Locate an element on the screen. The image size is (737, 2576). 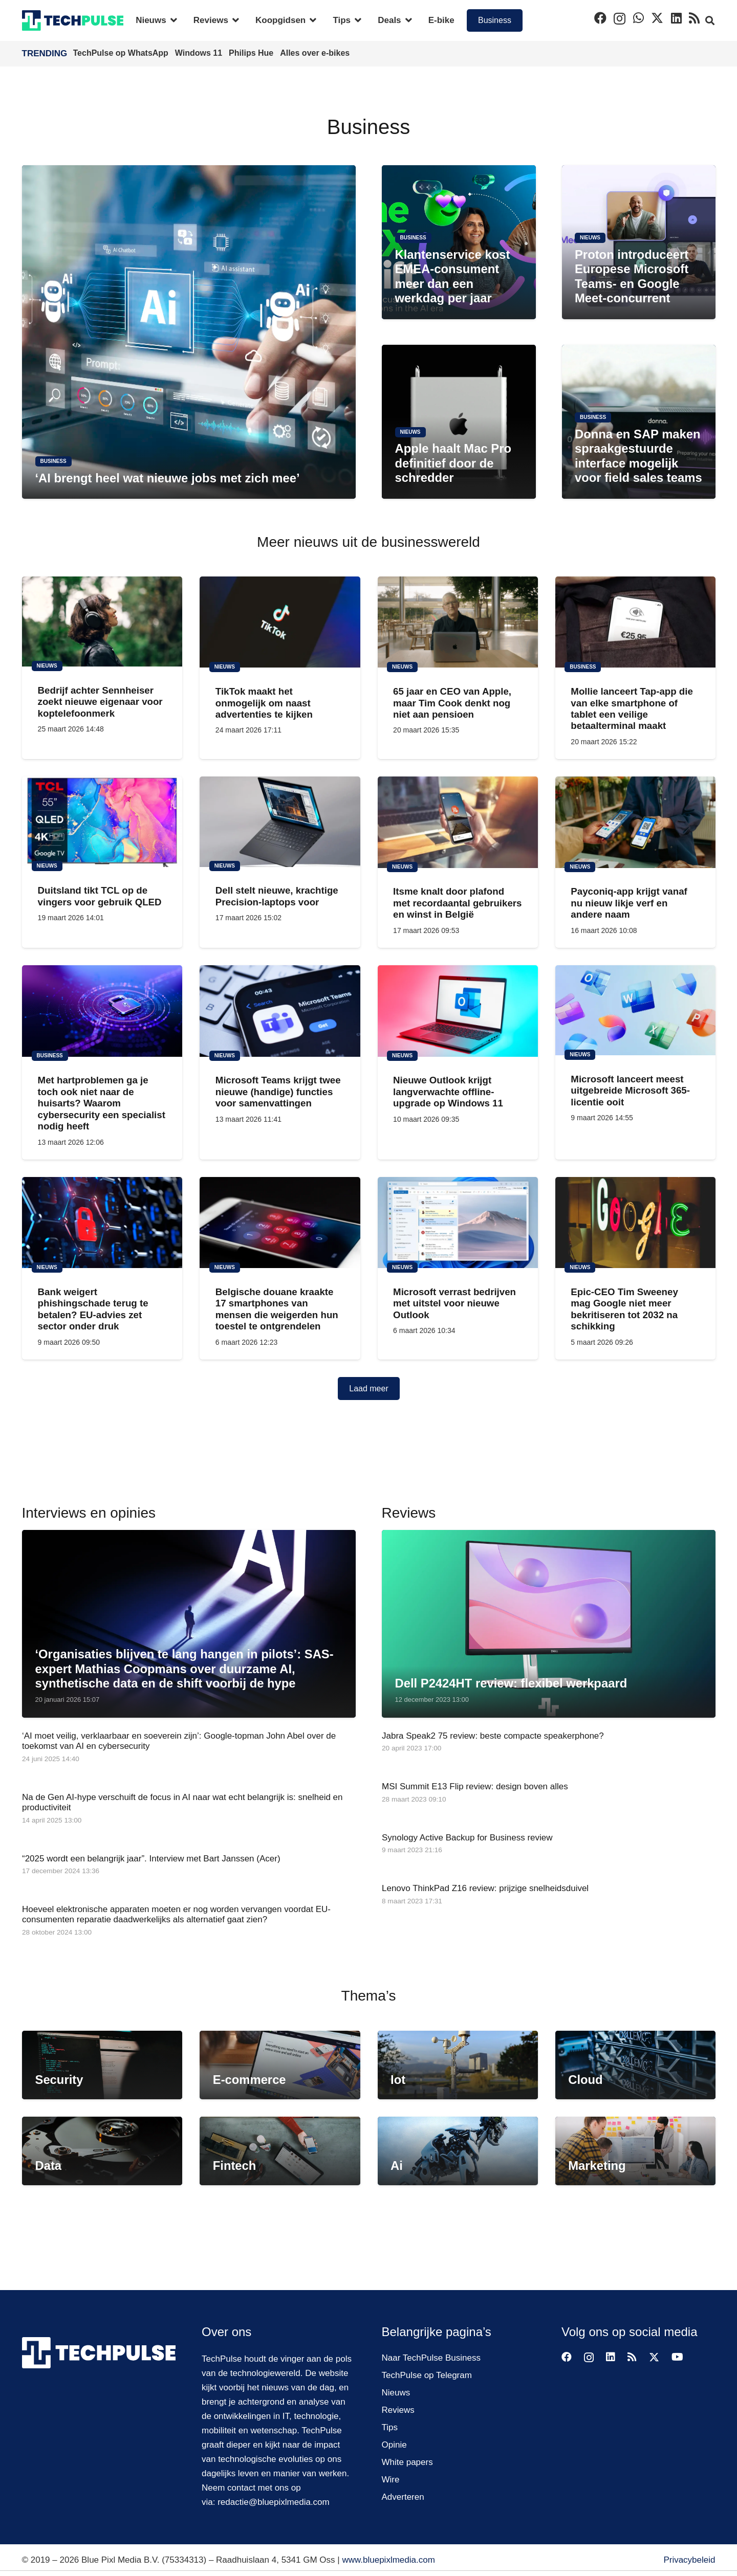
Payconiq-app krijgt vanaf nu nieuw likje verf en andere naam is located at coordinates (629, 903).